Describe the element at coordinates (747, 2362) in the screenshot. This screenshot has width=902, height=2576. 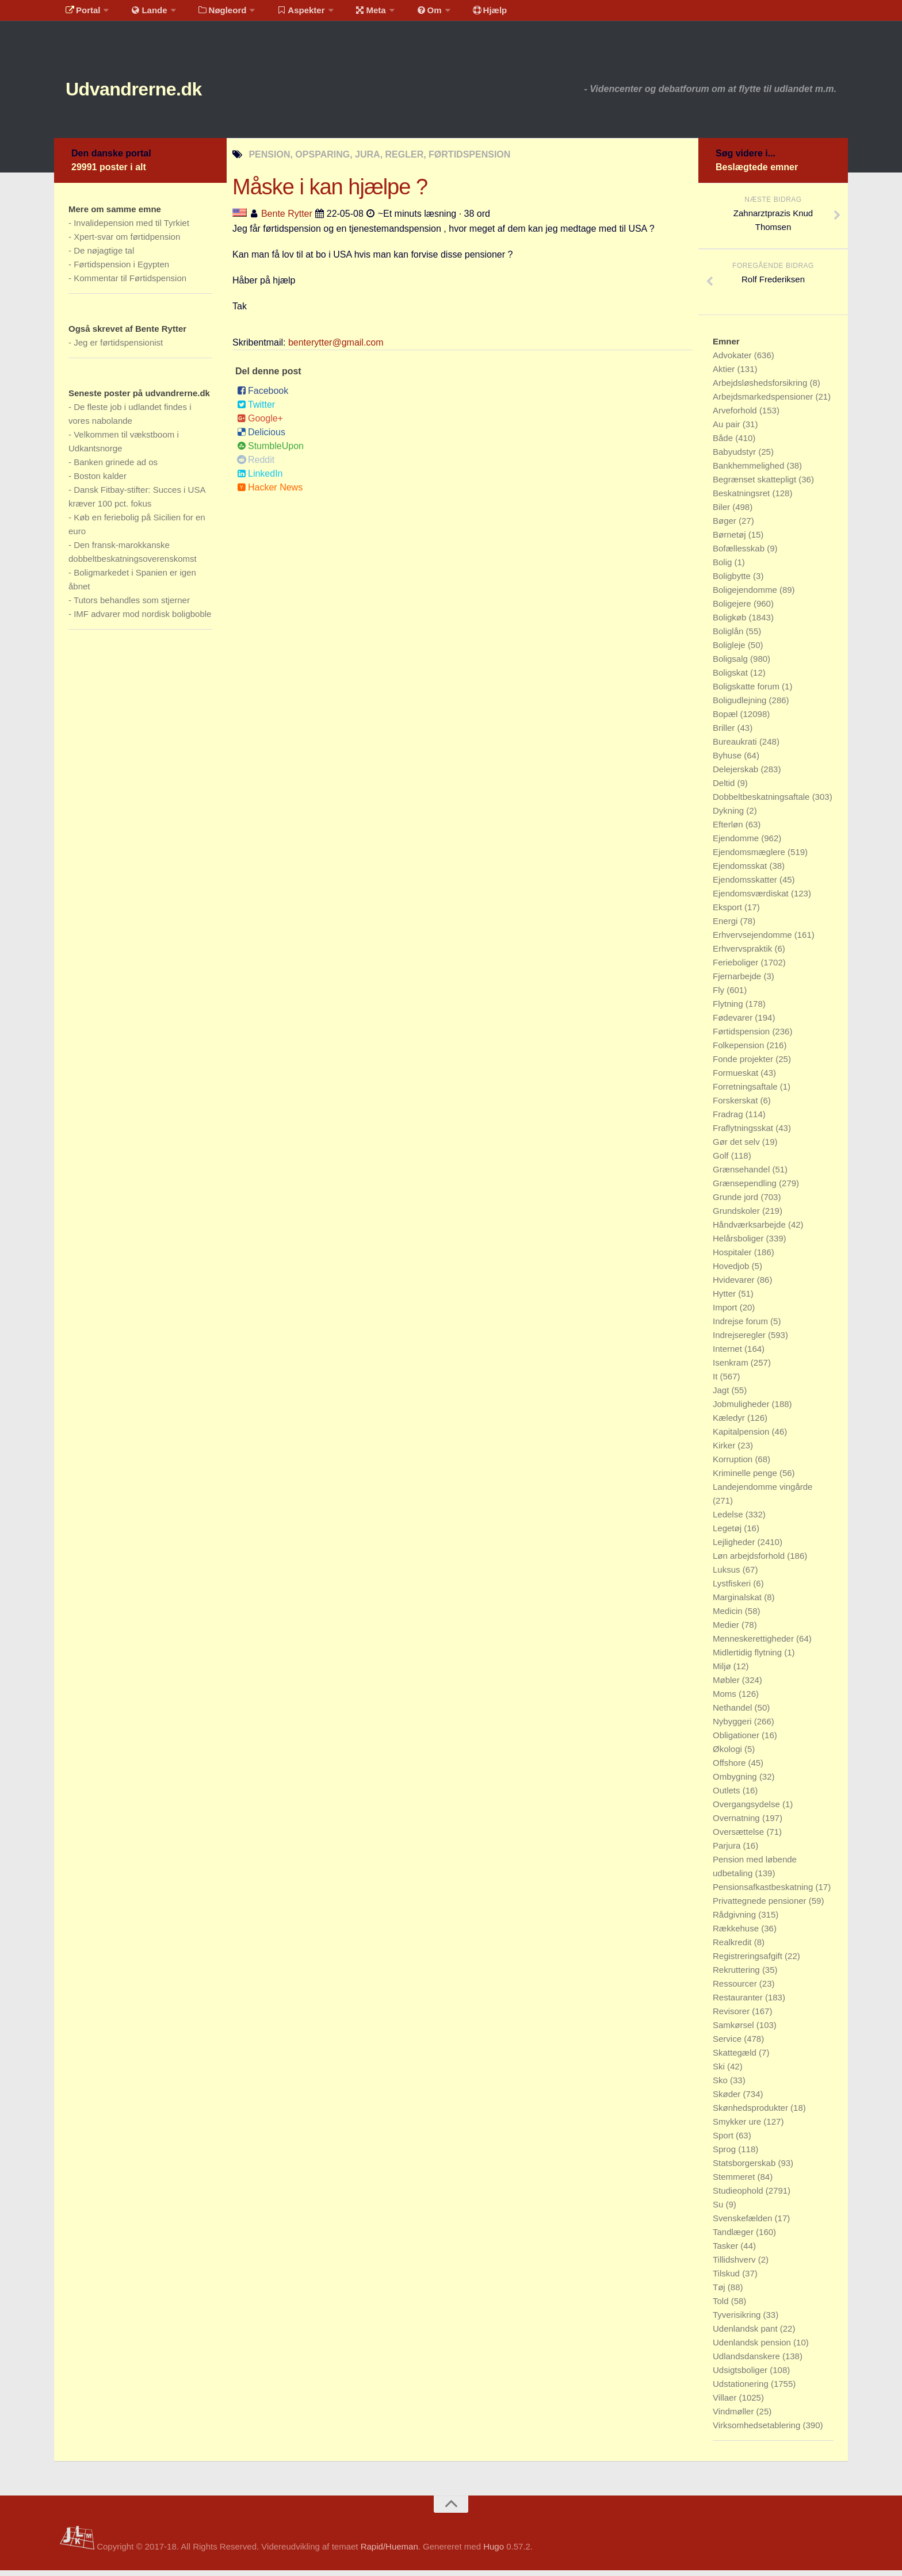
I see `Udlandsdanskere` at that location.